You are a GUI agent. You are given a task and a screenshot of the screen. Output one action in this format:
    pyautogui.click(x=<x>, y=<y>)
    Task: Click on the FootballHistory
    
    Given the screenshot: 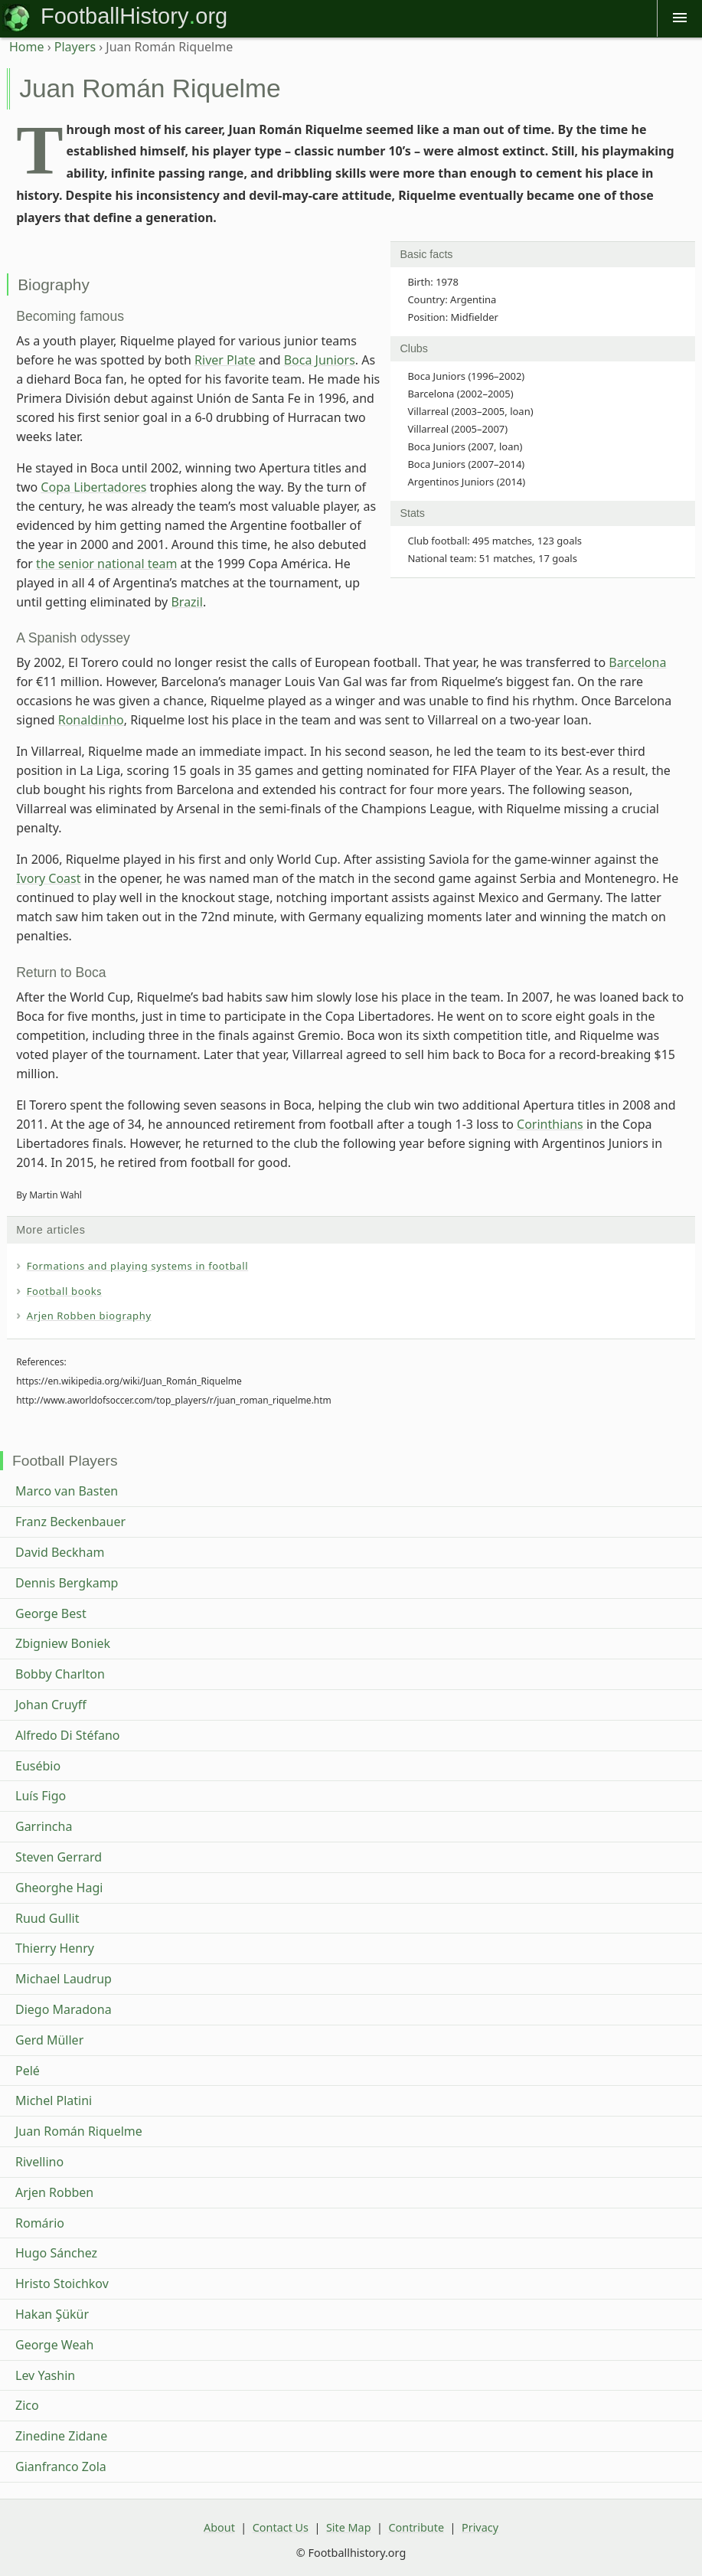 What is the action you would take?
    pyautogui.click(x=114, y=16)
    